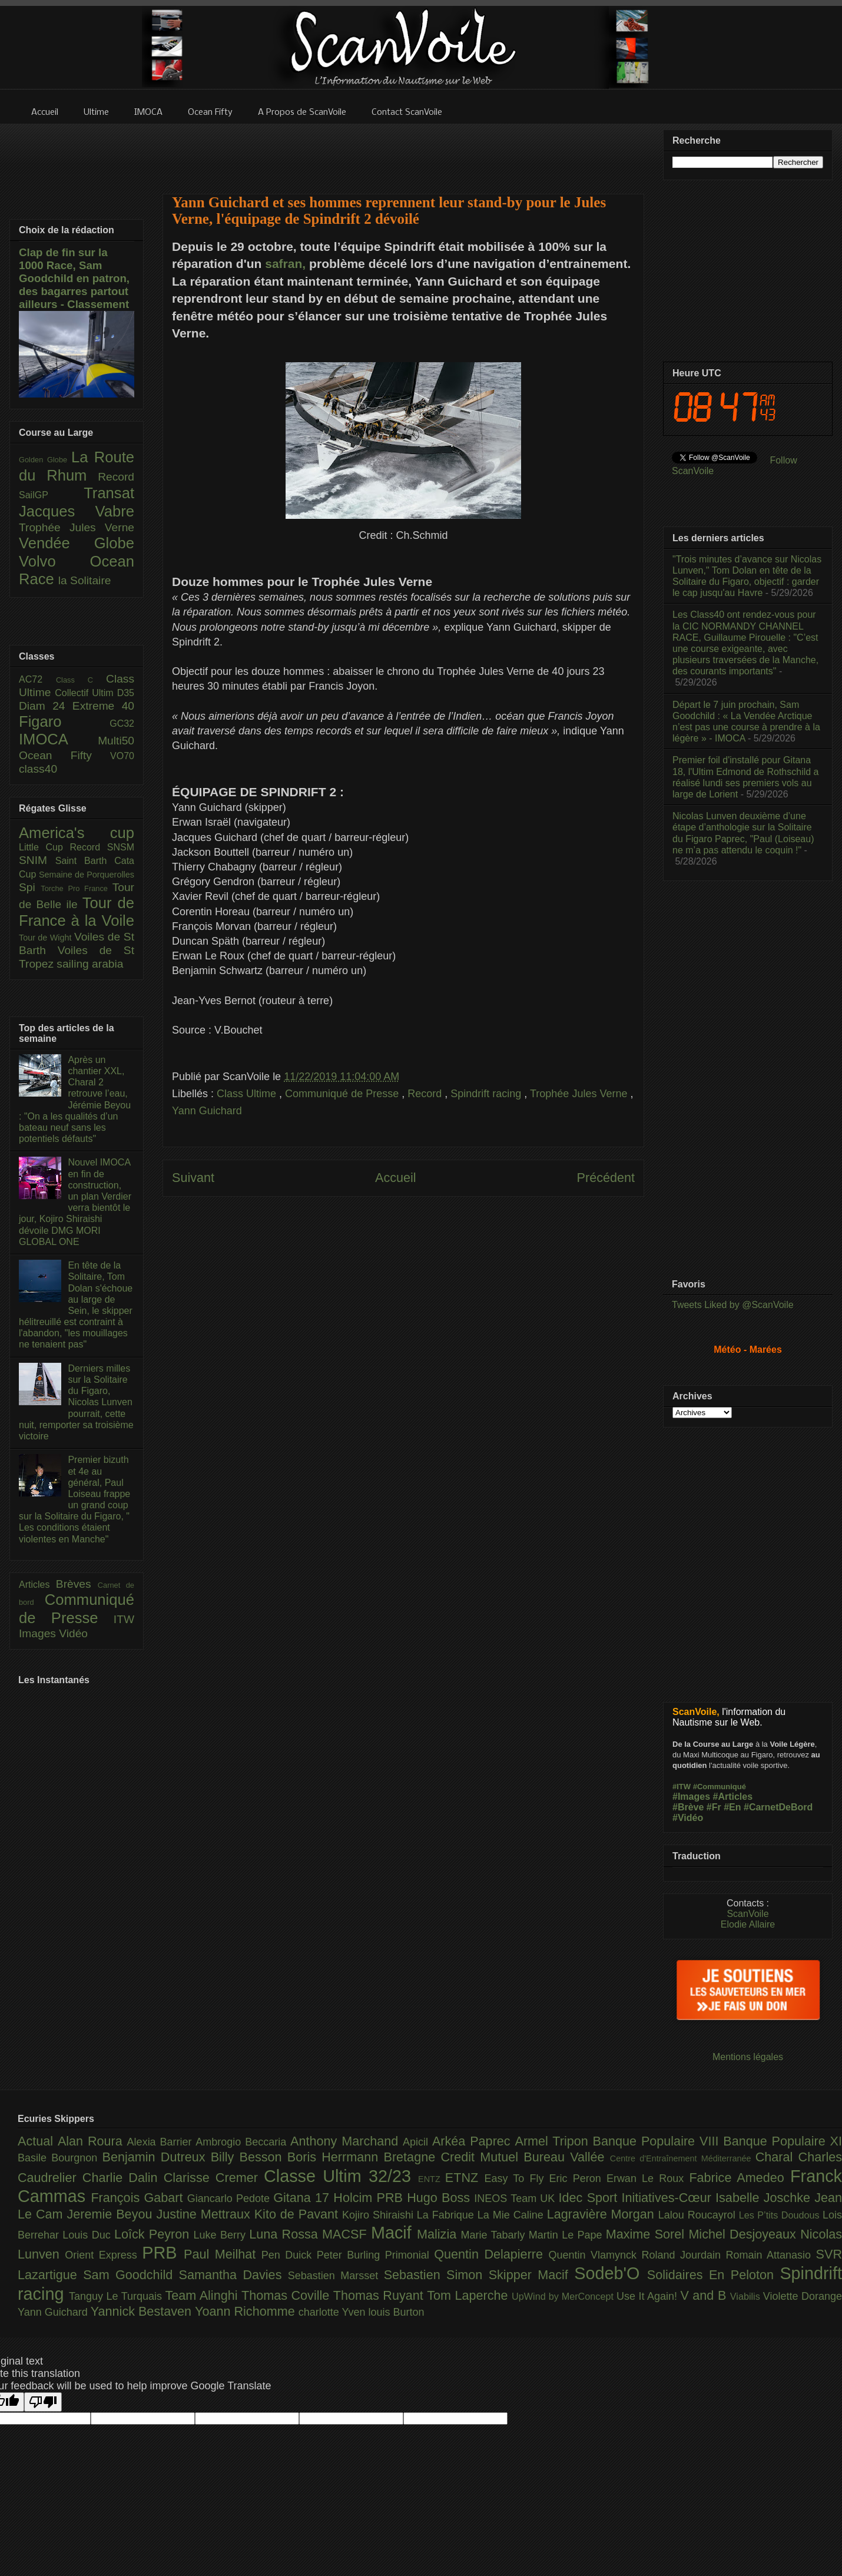 The image size is (842, 2576). What do you see at coordinates (73, 1633) in the screenshot?
I see `Vidéo` at bounding box center [73, 1633].